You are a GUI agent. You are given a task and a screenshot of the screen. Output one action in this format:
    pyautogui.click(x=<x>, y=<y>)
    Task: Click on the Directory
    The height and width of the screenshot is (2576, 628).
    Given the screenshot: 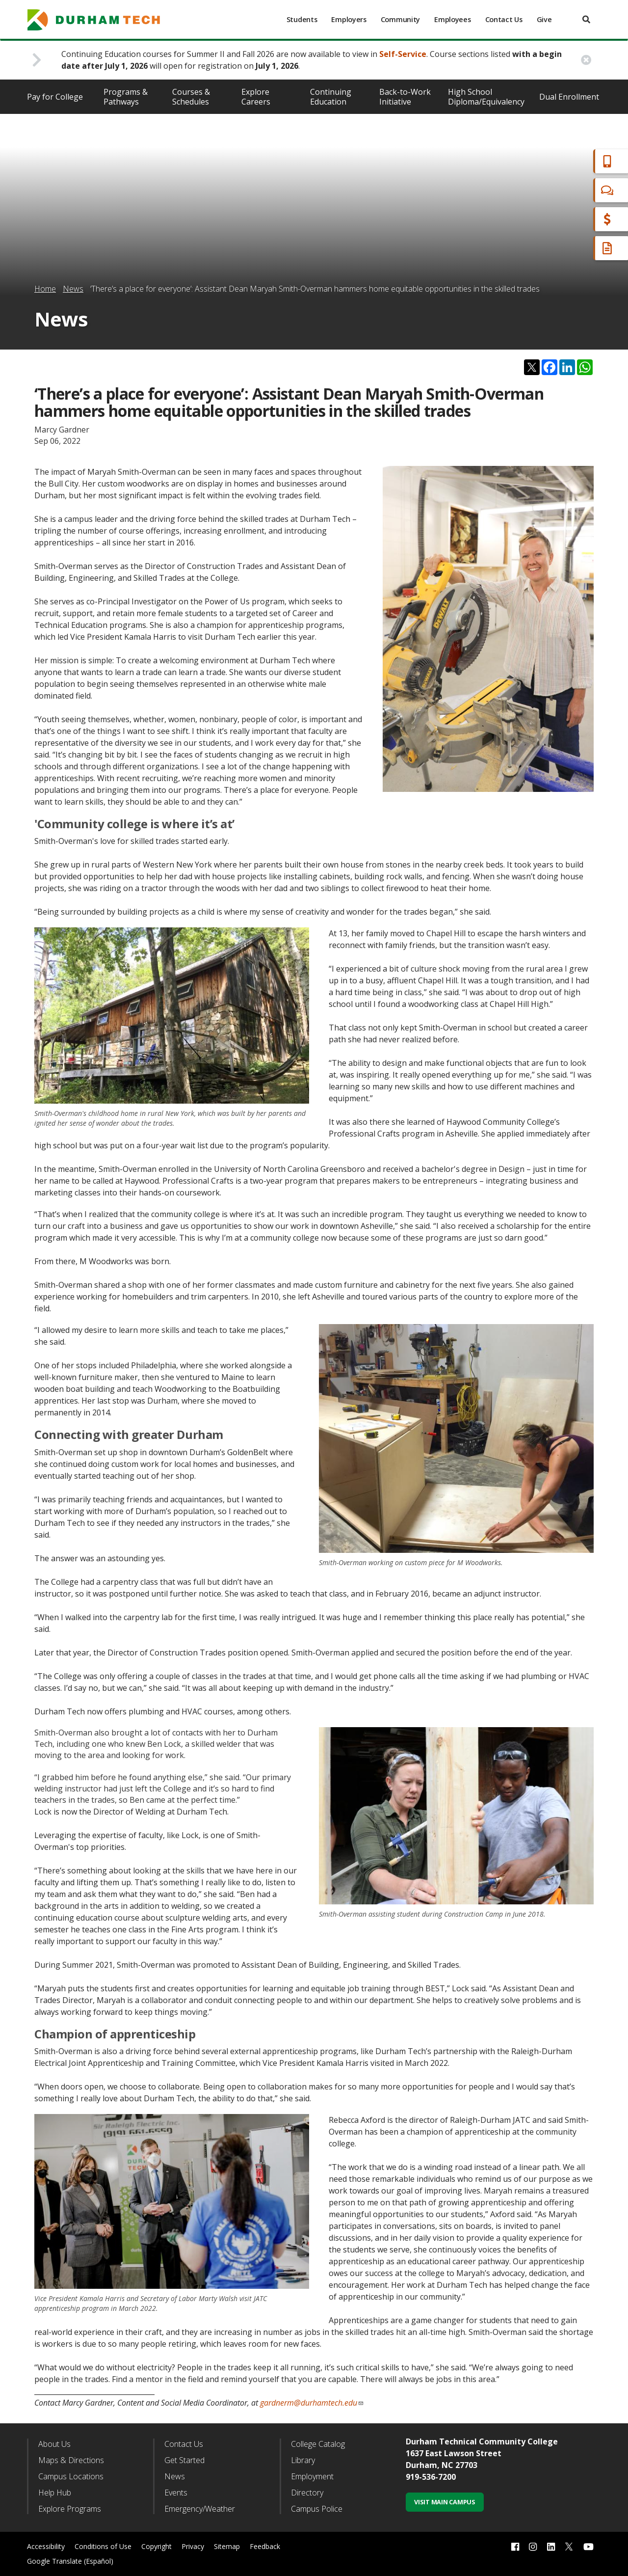 What is the action you would take?
    pyautogui.click(x=307, y=2492)
    